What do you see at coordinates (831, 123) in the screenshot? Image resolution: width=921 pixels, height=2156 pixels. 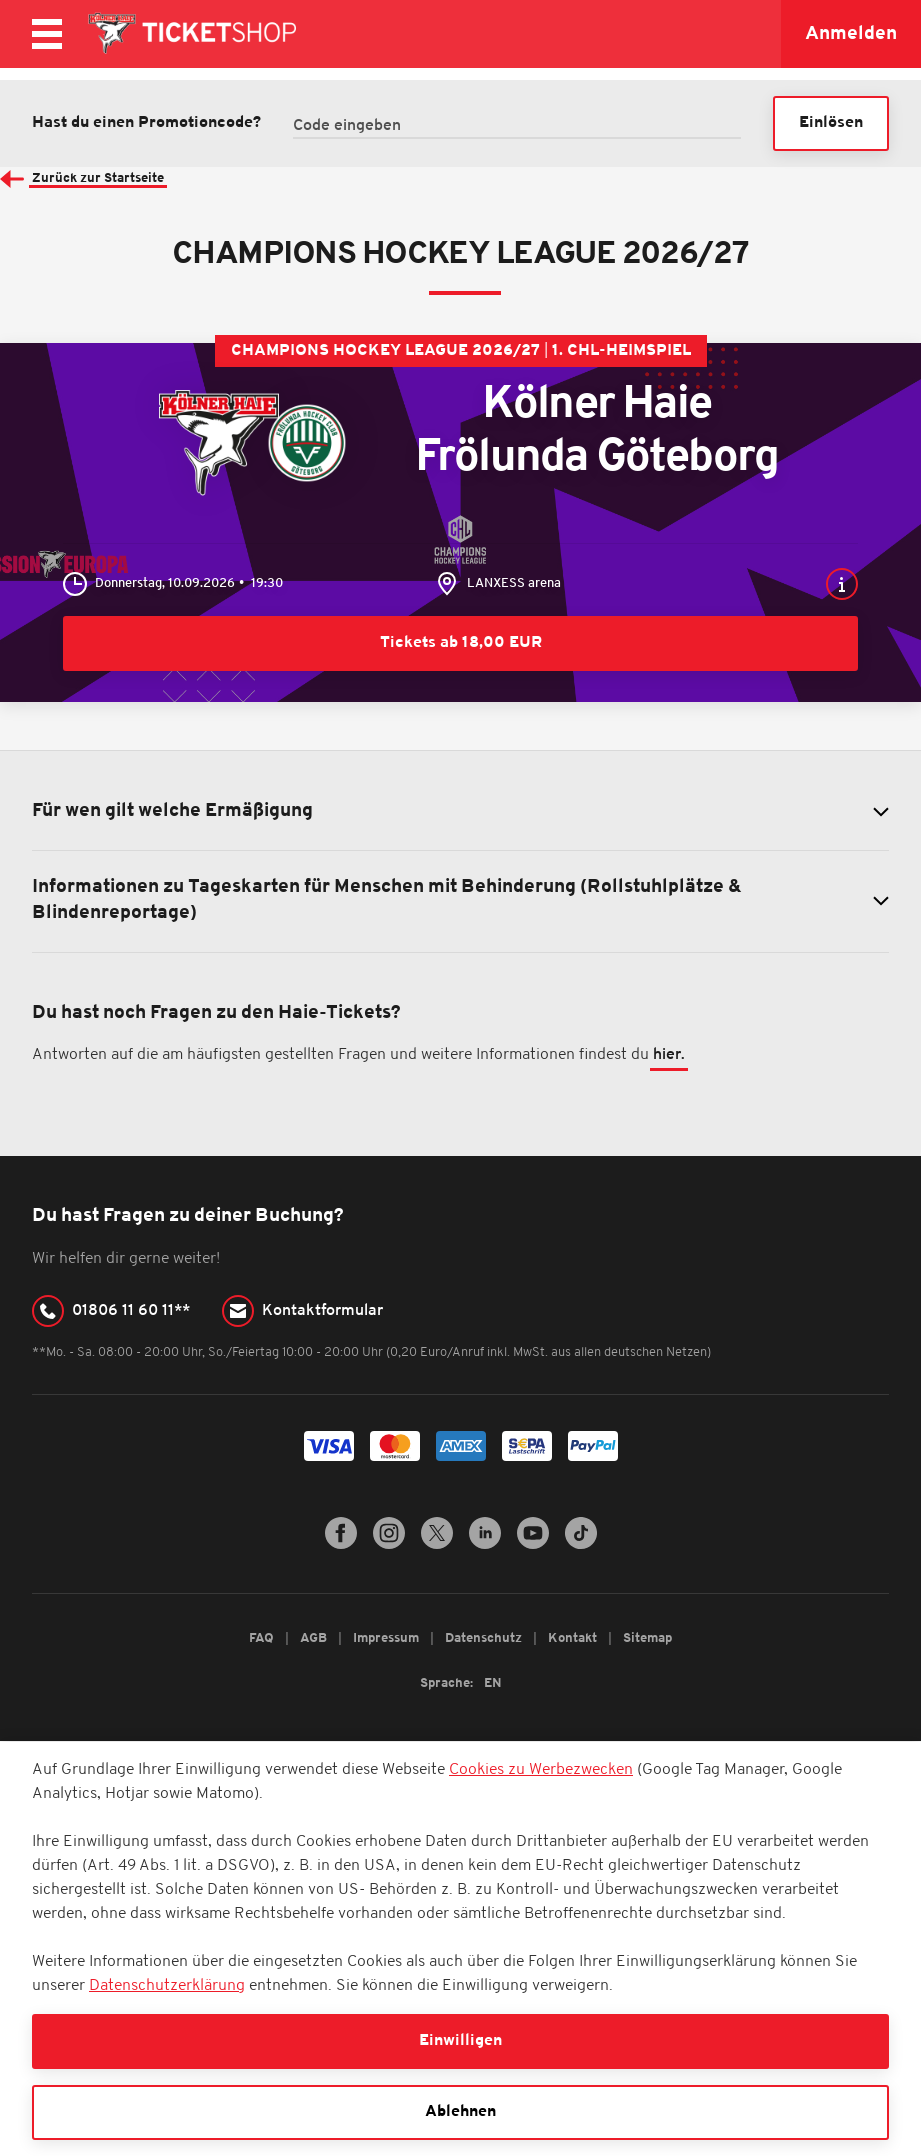 I see `Einlösen [button]` at bounding box center [831, 123].